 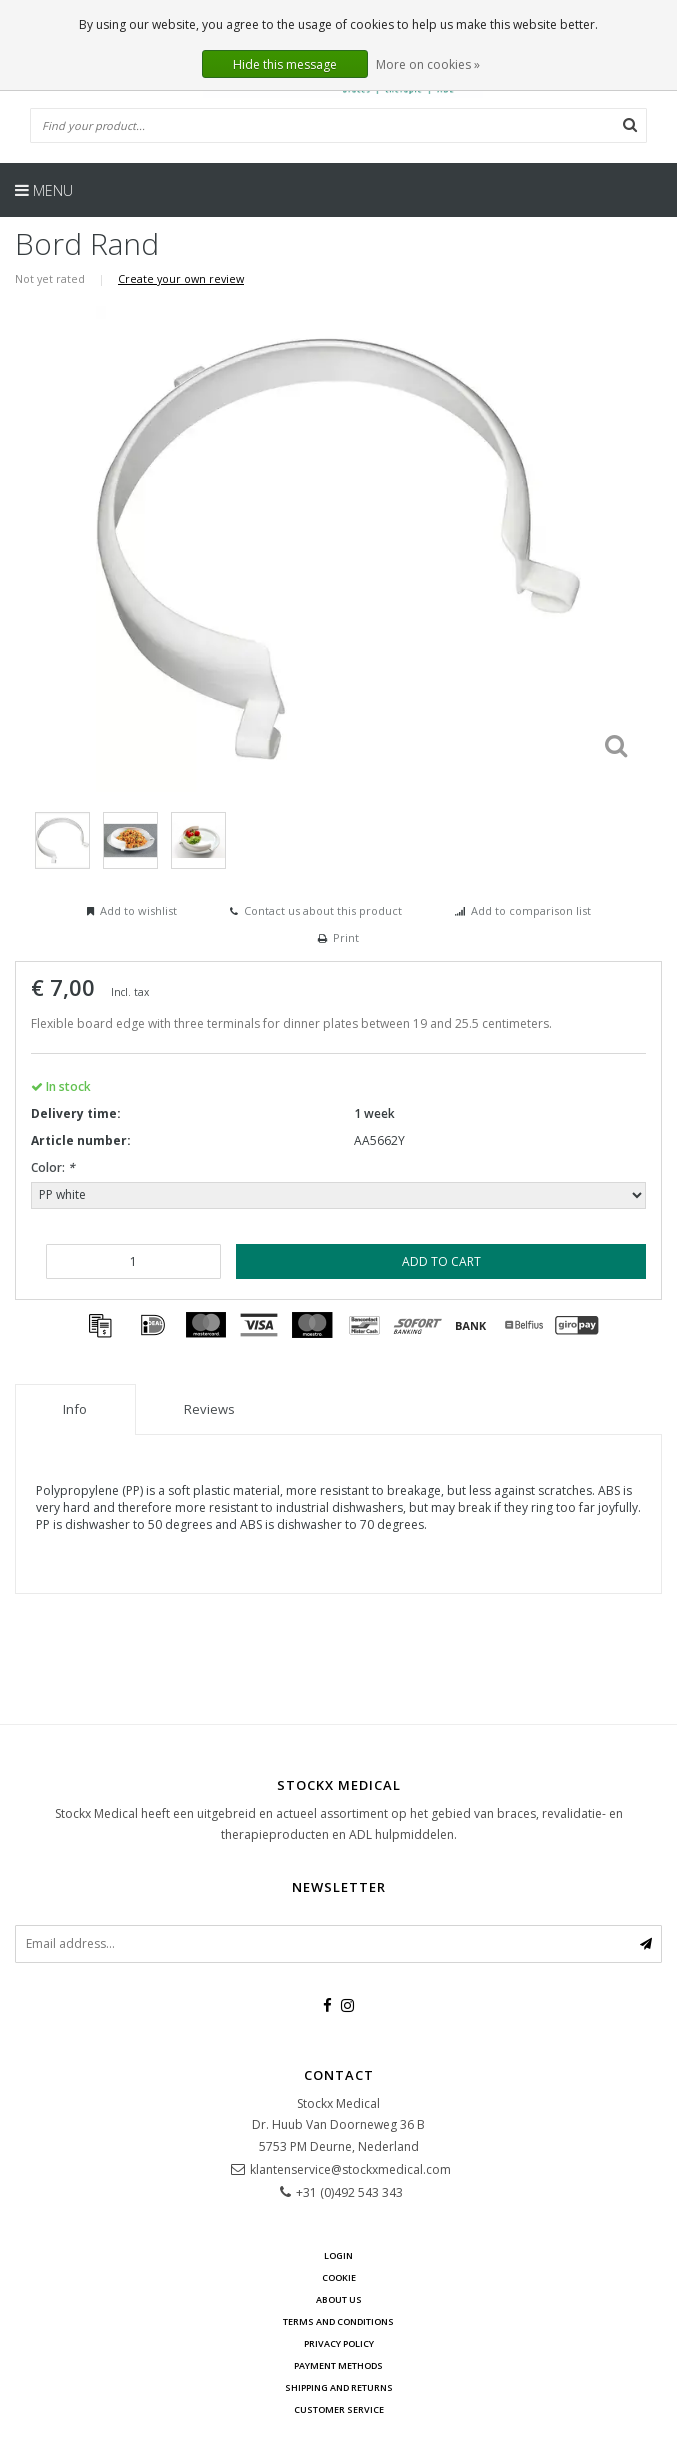 I want to click on Privacy policy, so click(x=339, y=2343).